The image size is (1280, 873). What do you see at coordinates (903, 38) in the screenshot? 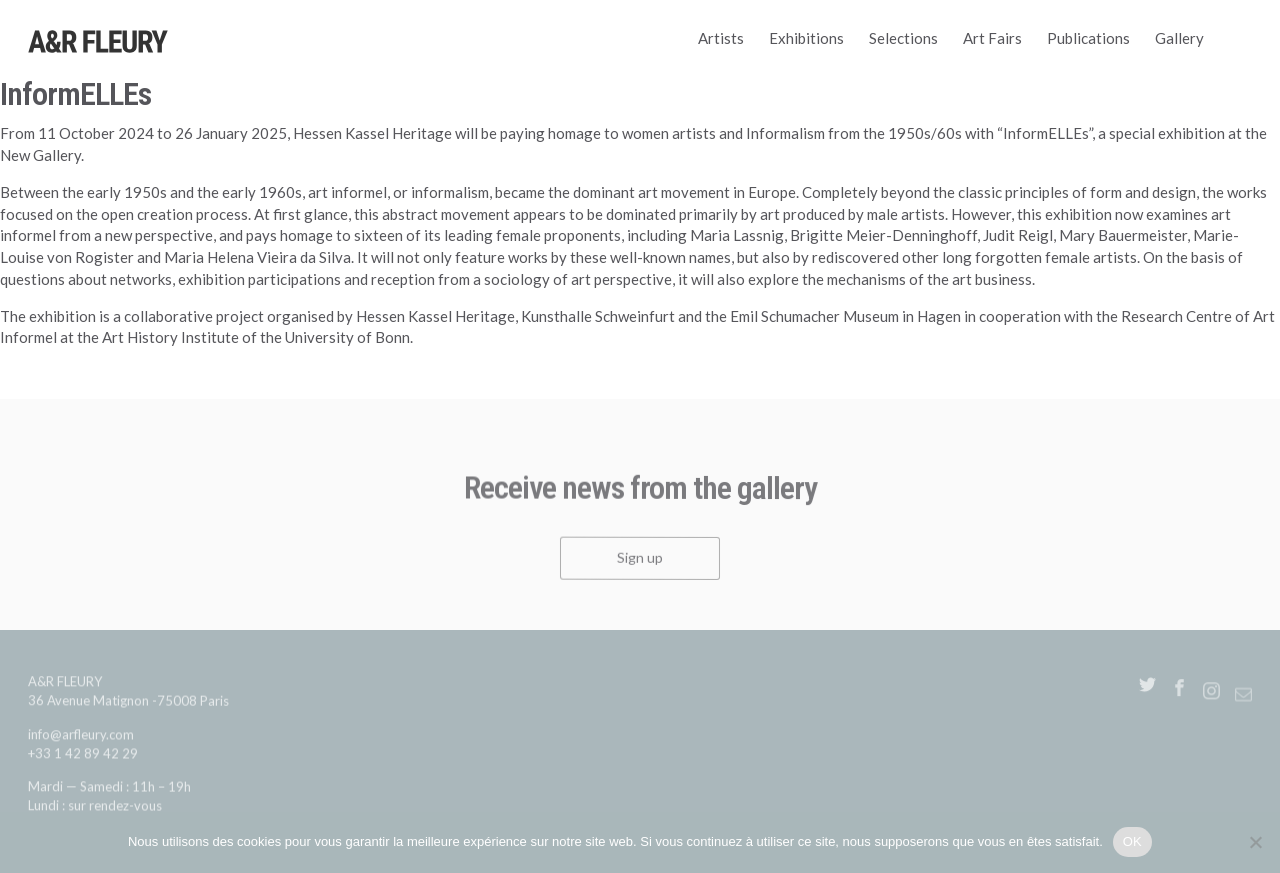
I see `Selections` at bounding box center [903, 38].